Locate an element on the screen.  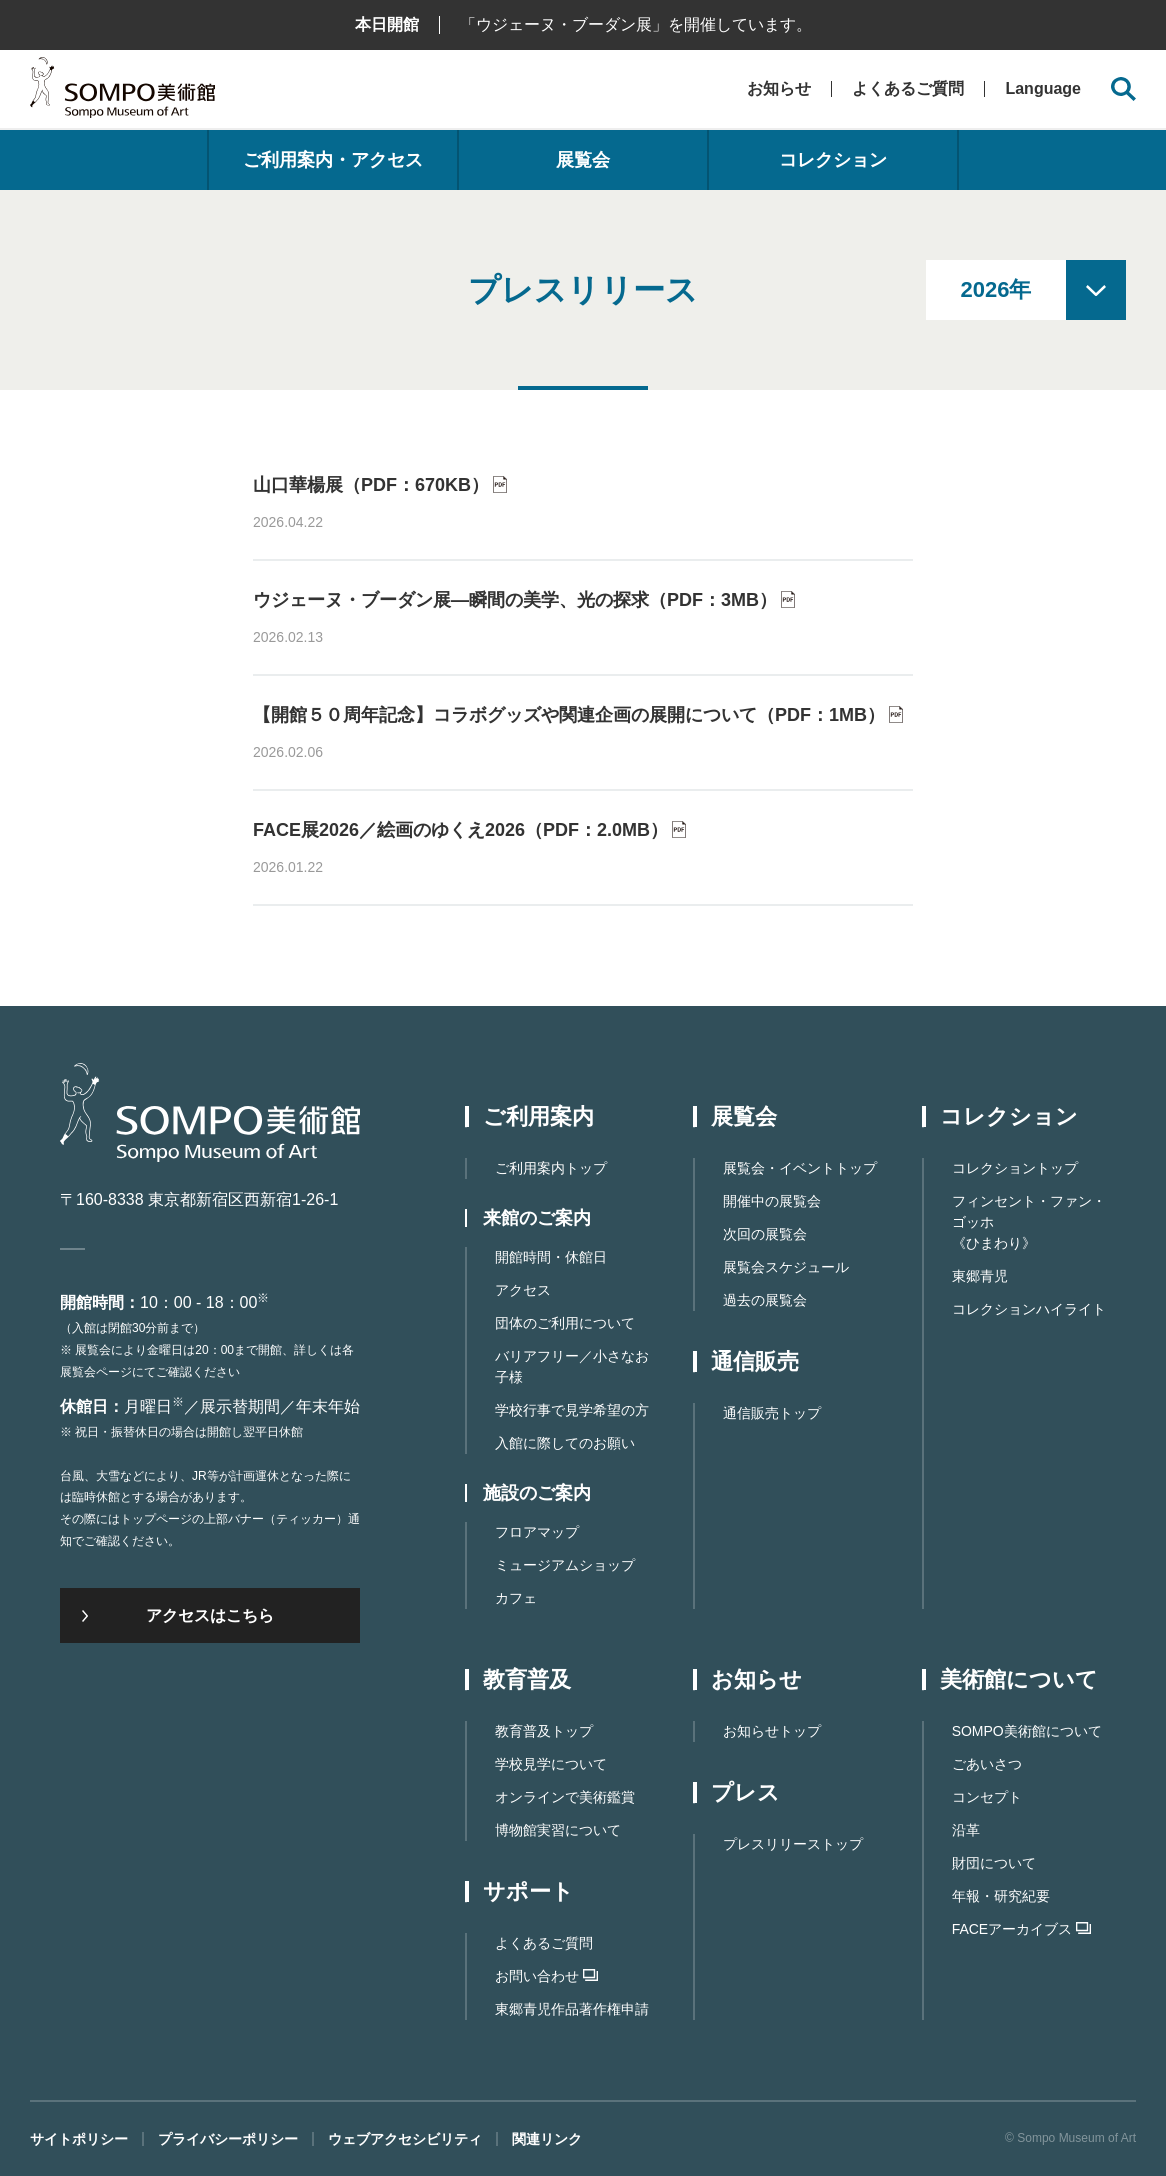
年報・研究紀要 is located at coordinates (1001, 1896).